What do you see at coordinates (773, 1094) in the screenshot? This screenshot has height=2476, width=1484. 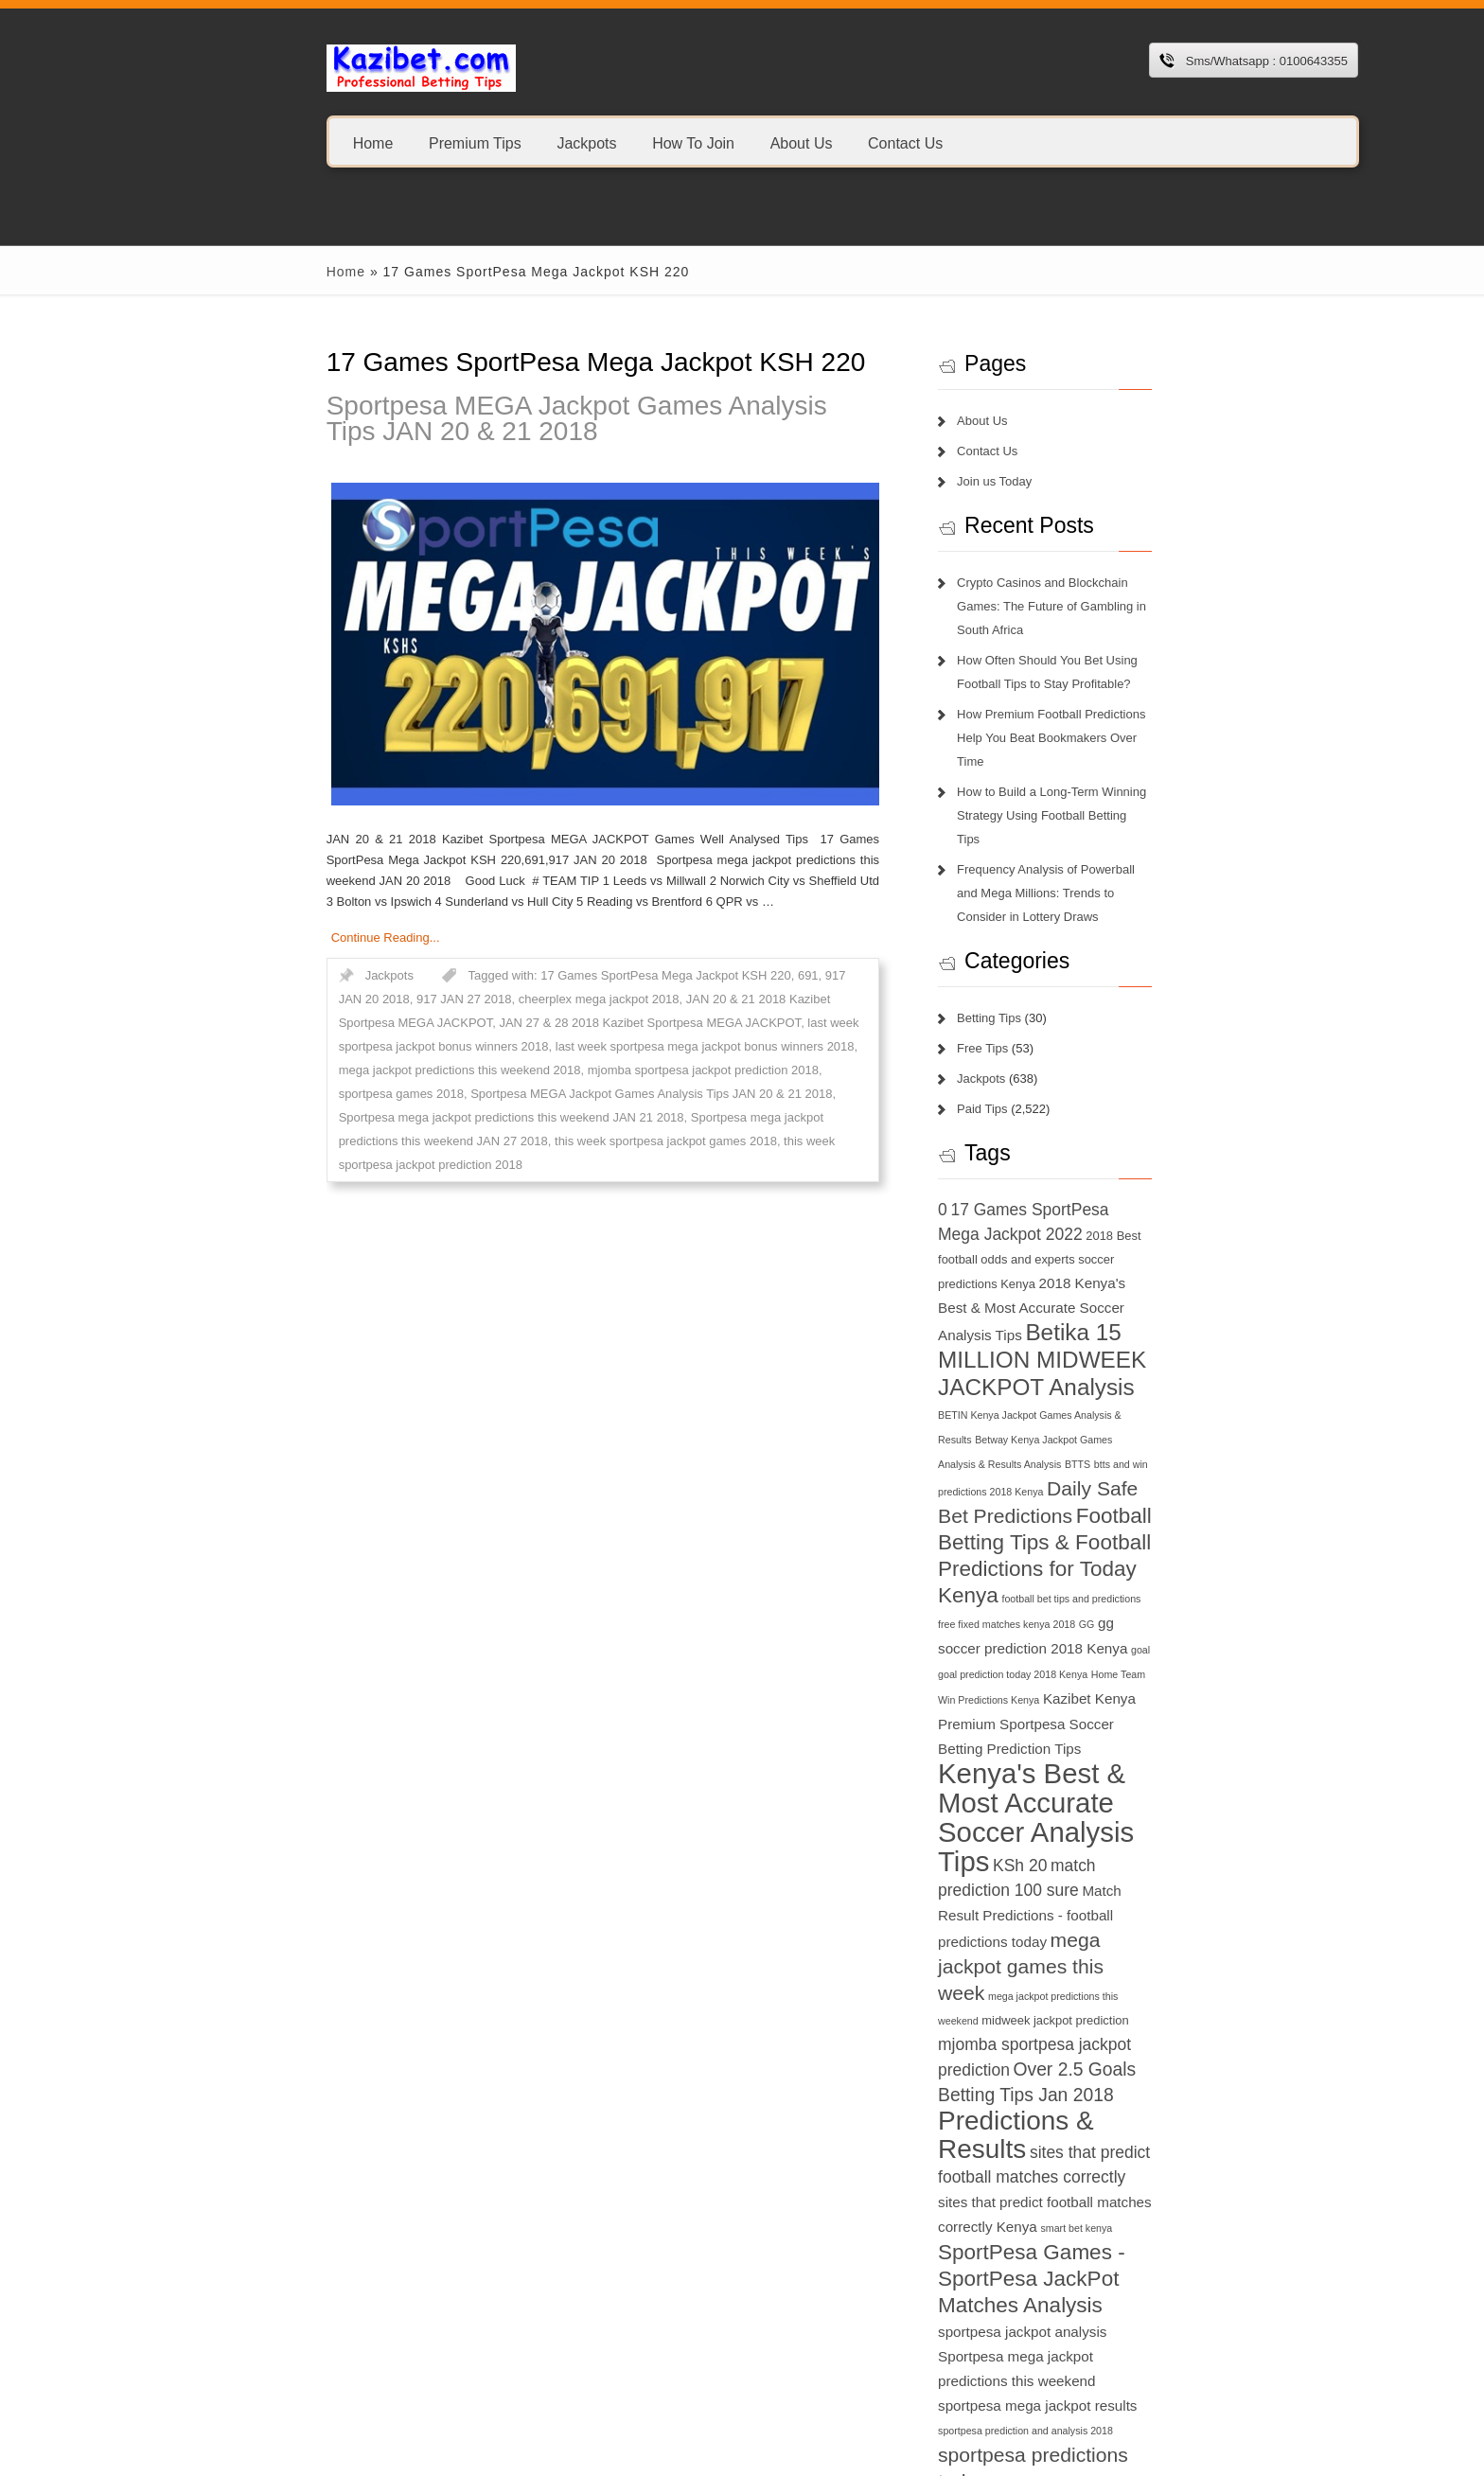 I see `this week sportpesa jackpot games 2018` at bounding box center [773, 1094].